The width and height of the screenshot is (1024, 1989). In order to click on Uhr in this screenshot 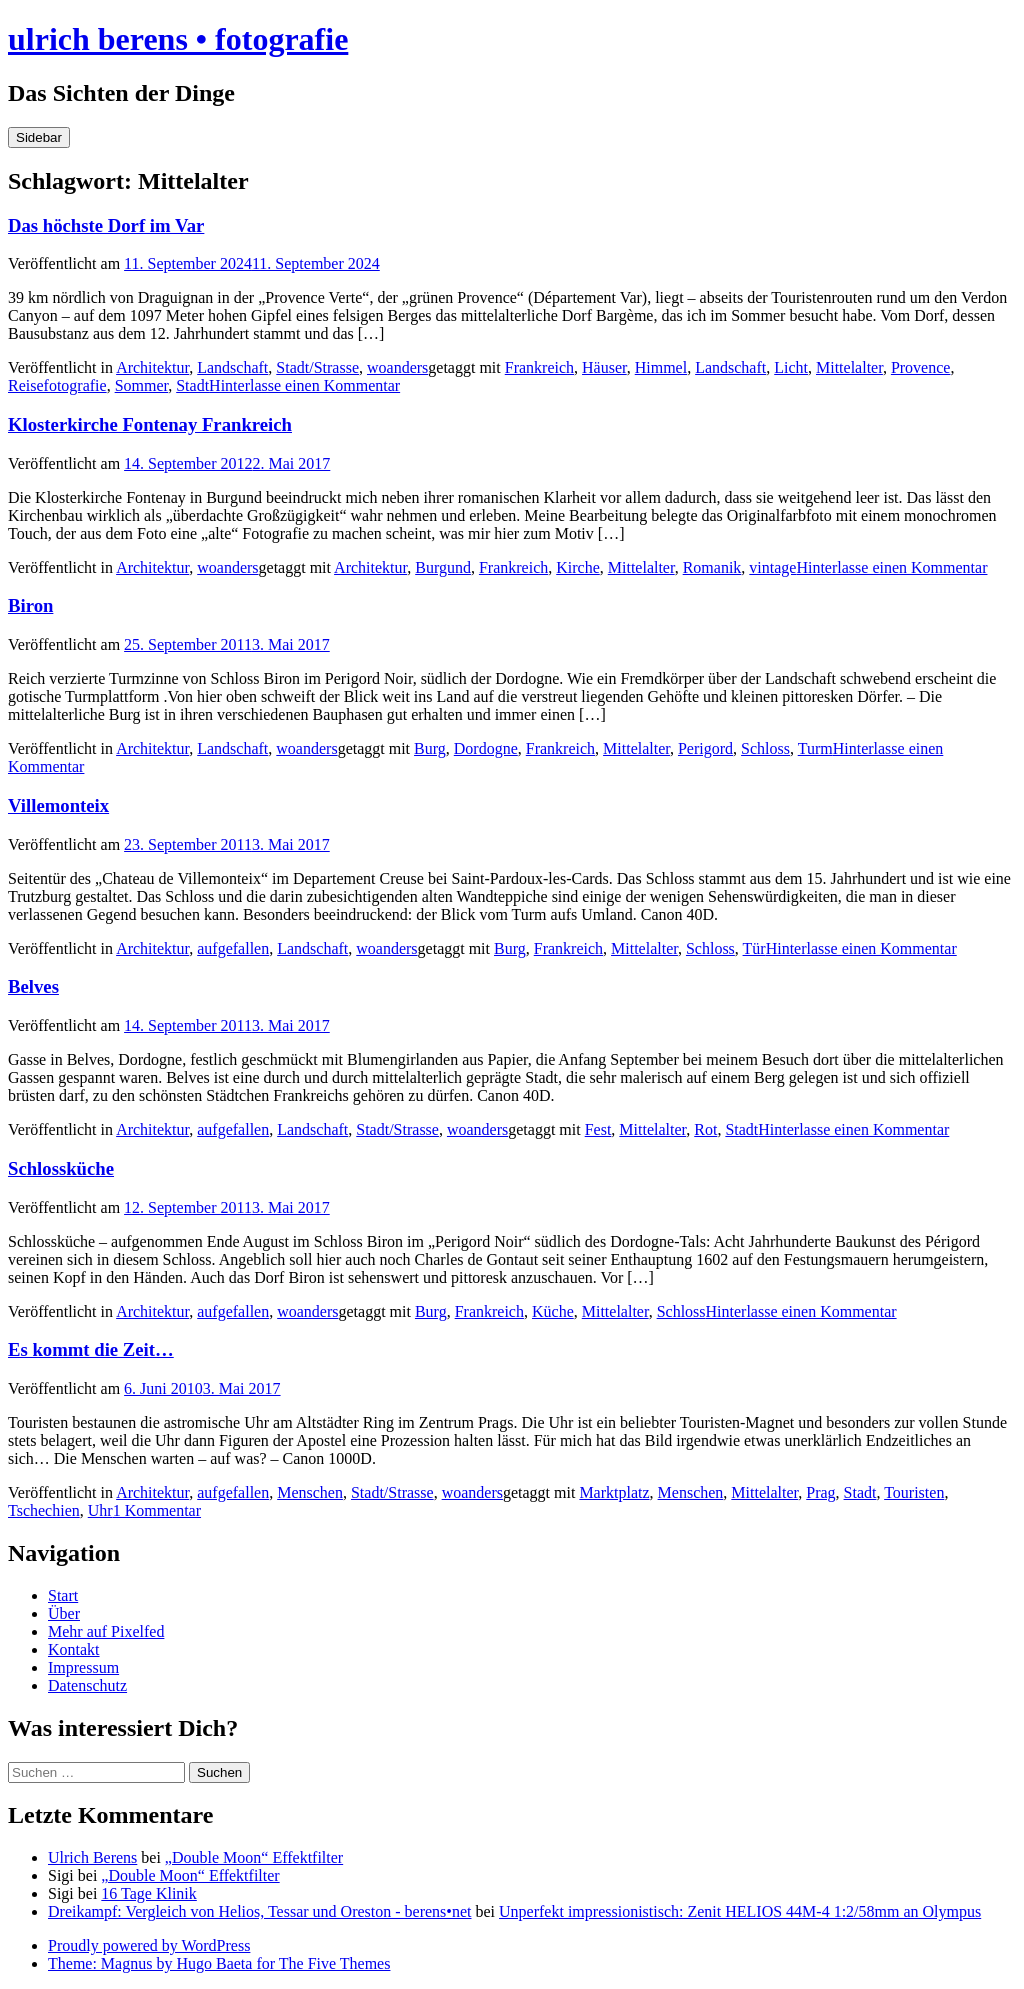, I will do `click(100, 1510)`.